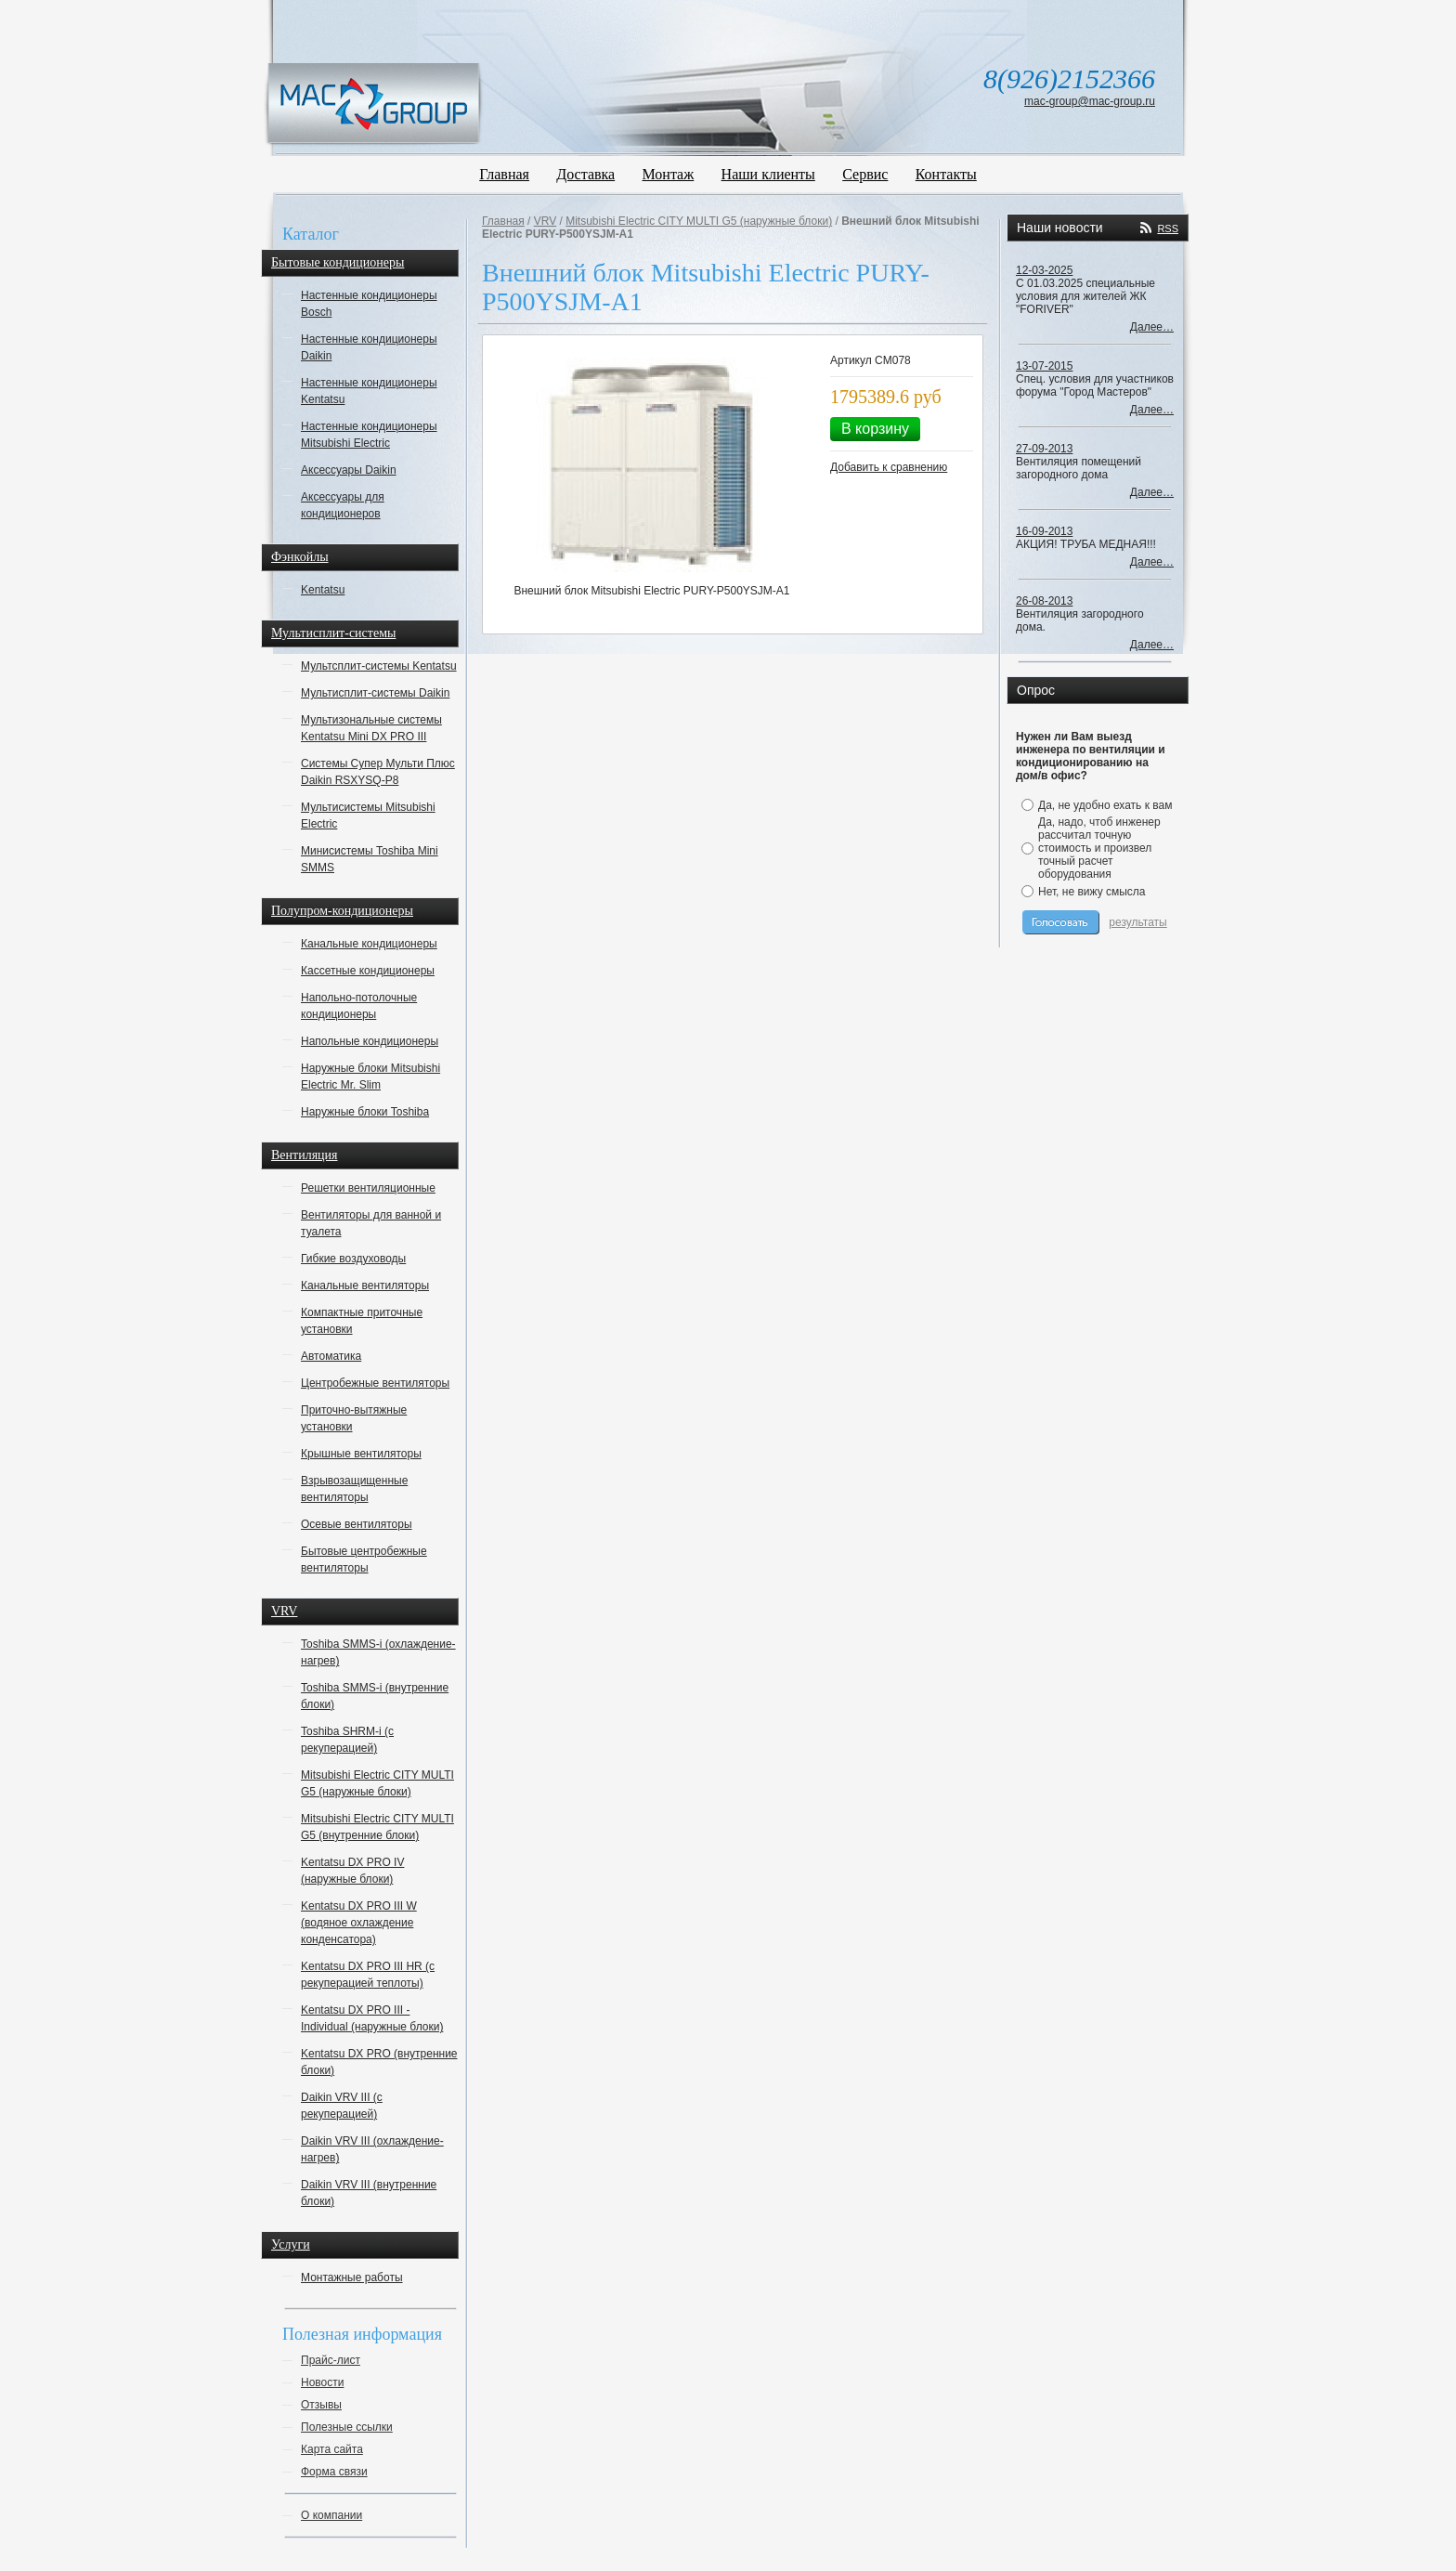 Image resolution: width=1456 pixels, height=2571 pixels. What do you see at coordinates (354, 1489) in the screenshot?
I see `Взрывозащищенные вентиляторы` at bounding box center [354, 1489].